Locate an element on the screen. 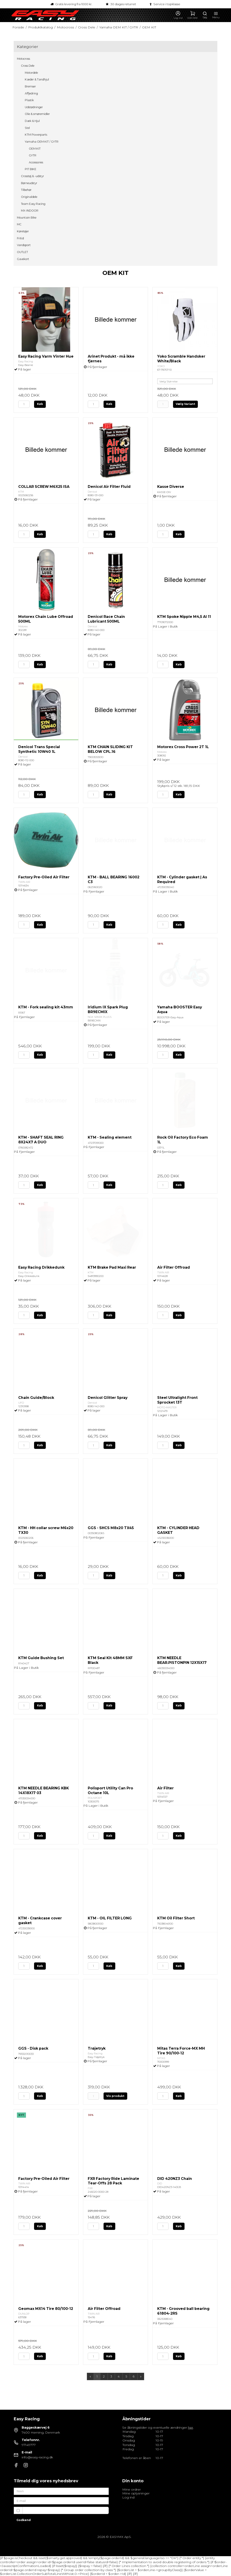  Affjedring is located at coordinates (31, 93).